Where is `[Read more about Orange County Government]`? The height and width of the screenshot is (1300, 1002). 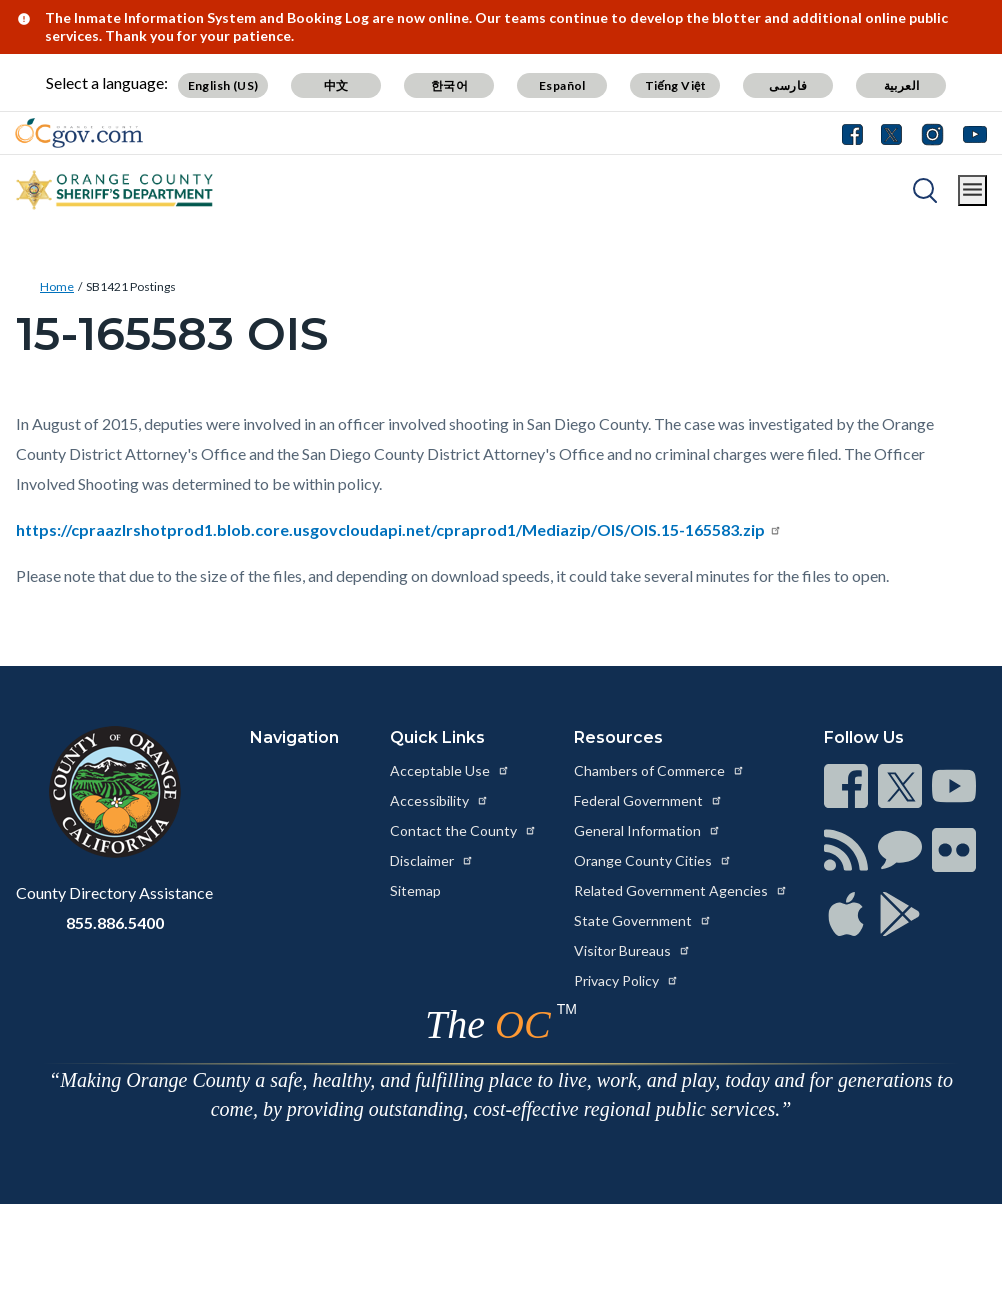
[Read more about Orange County Government] is located at coordinates (79, 133).